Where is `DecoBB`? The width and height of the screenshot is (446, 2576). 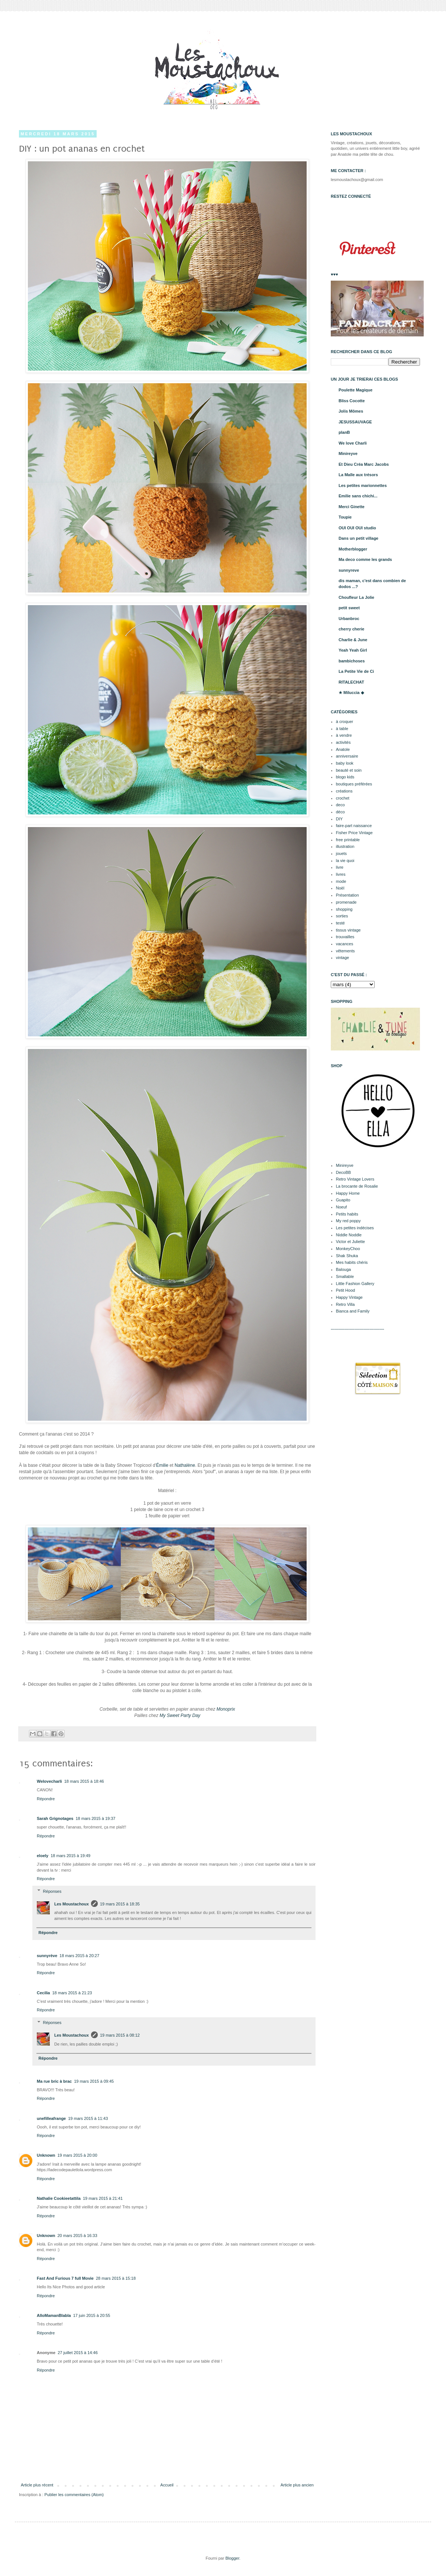 DecoBB is located at coordinates (343, 1172).